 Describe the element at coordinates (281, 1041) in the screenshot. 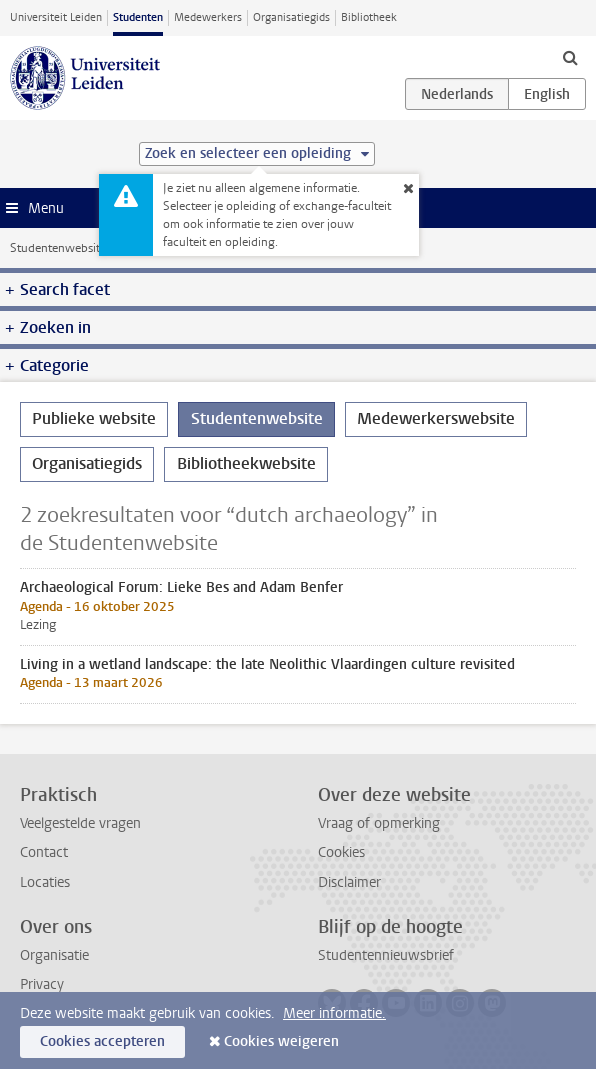

I see `Cookies weigeren` at that location.